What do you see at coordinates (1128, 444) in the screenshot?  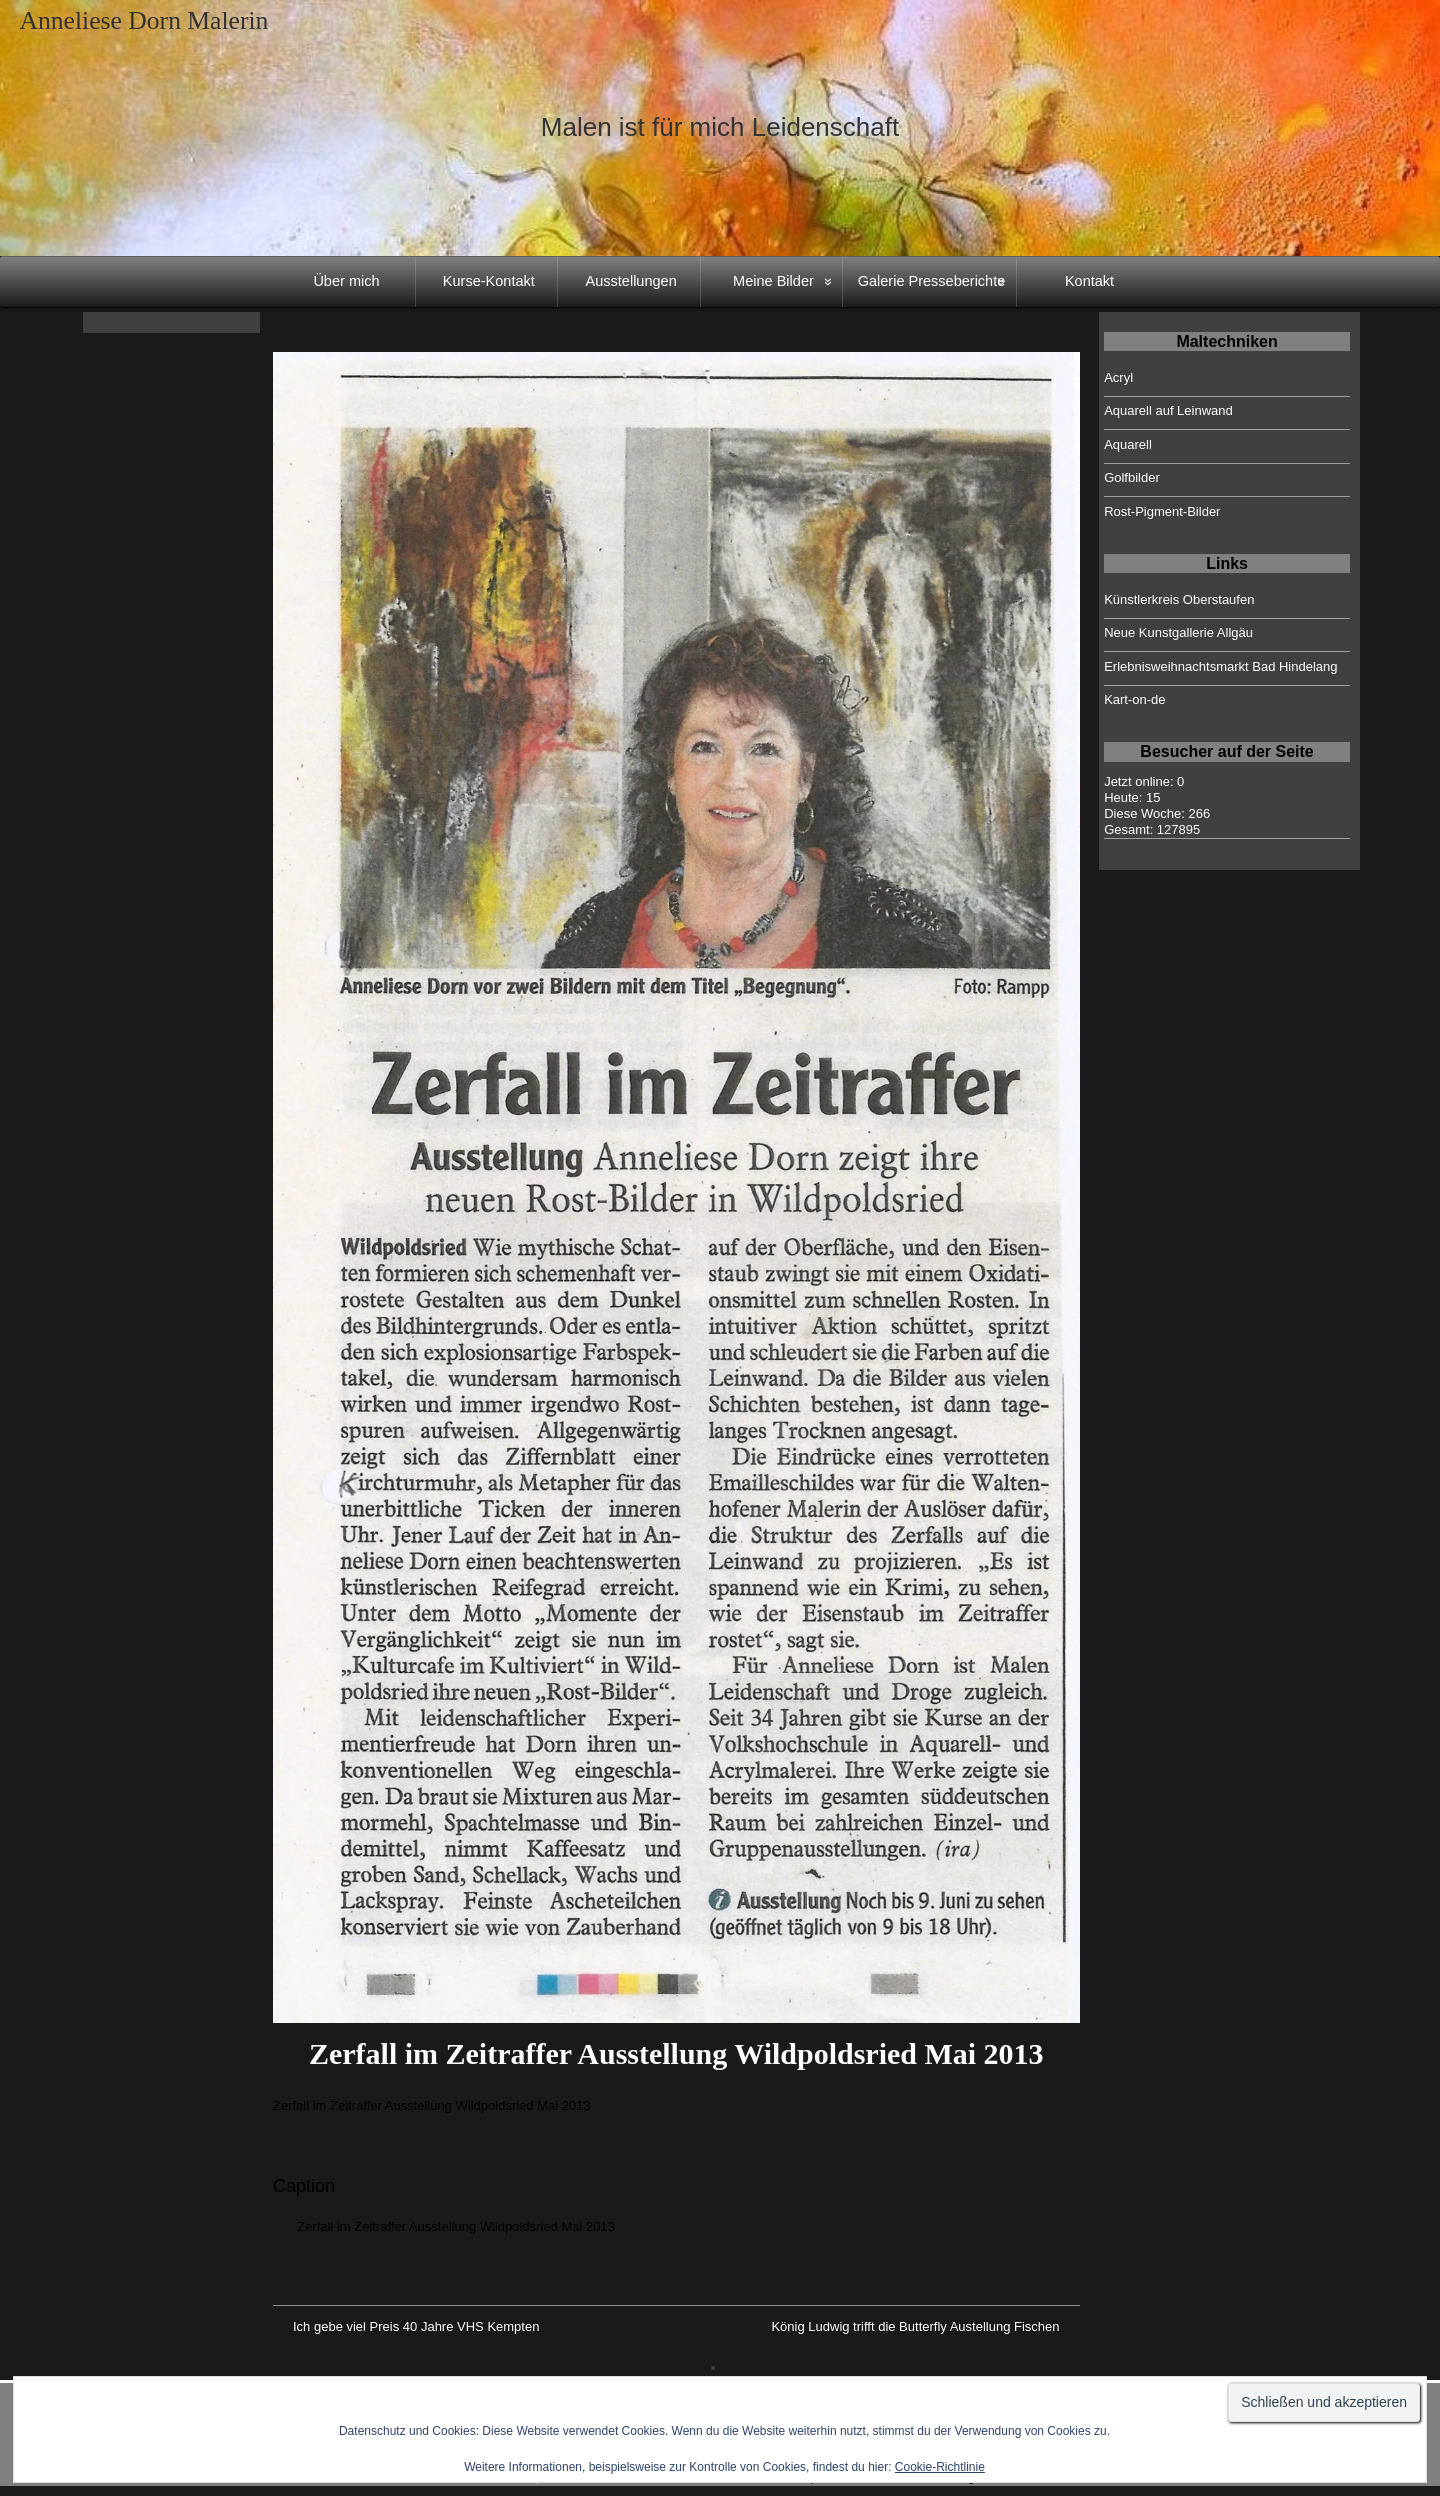 I see `Aquarell` at bounding box center [1128, 444].